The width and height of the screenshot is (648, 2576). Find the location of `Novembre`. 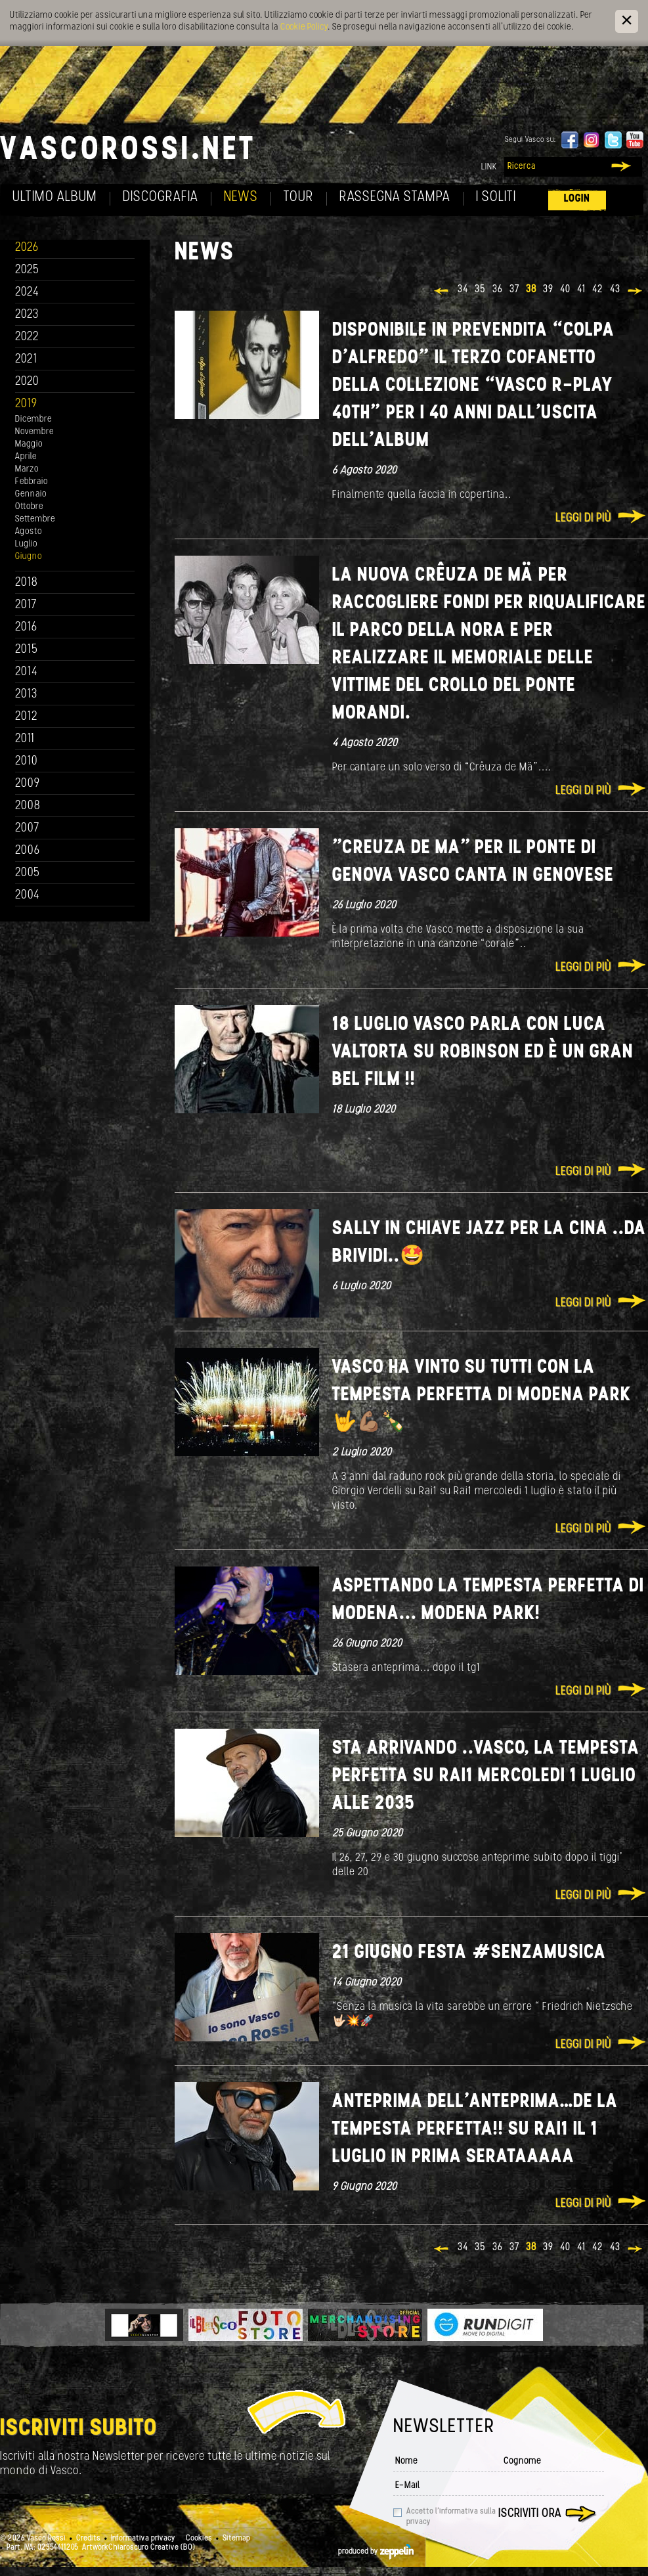

Novembre is located at coordinates (34, 432).